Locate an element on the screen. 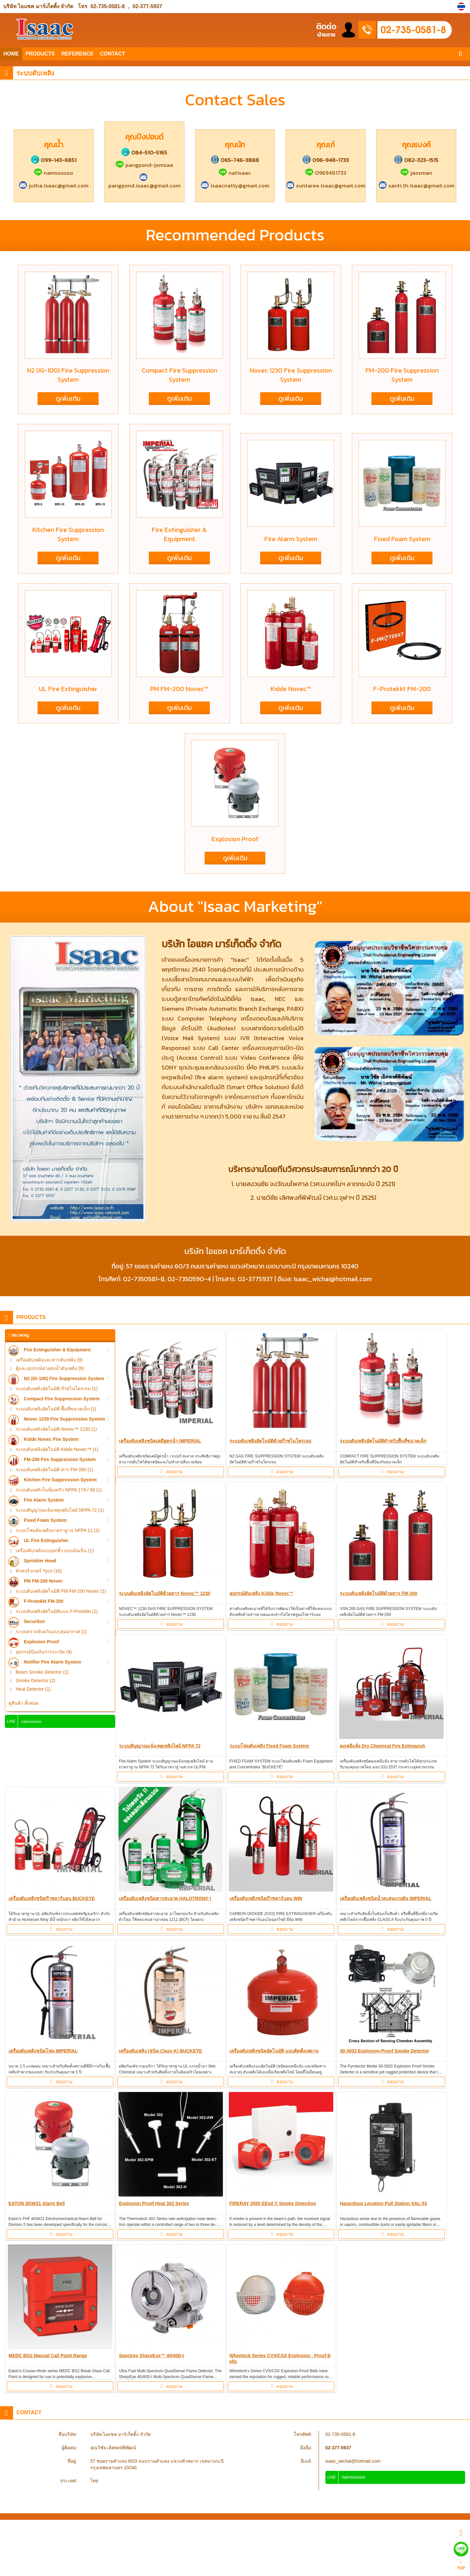 The width and height of the screenshot is (470, 2576). 084-510-5165 is located at coordinates (144, 152).